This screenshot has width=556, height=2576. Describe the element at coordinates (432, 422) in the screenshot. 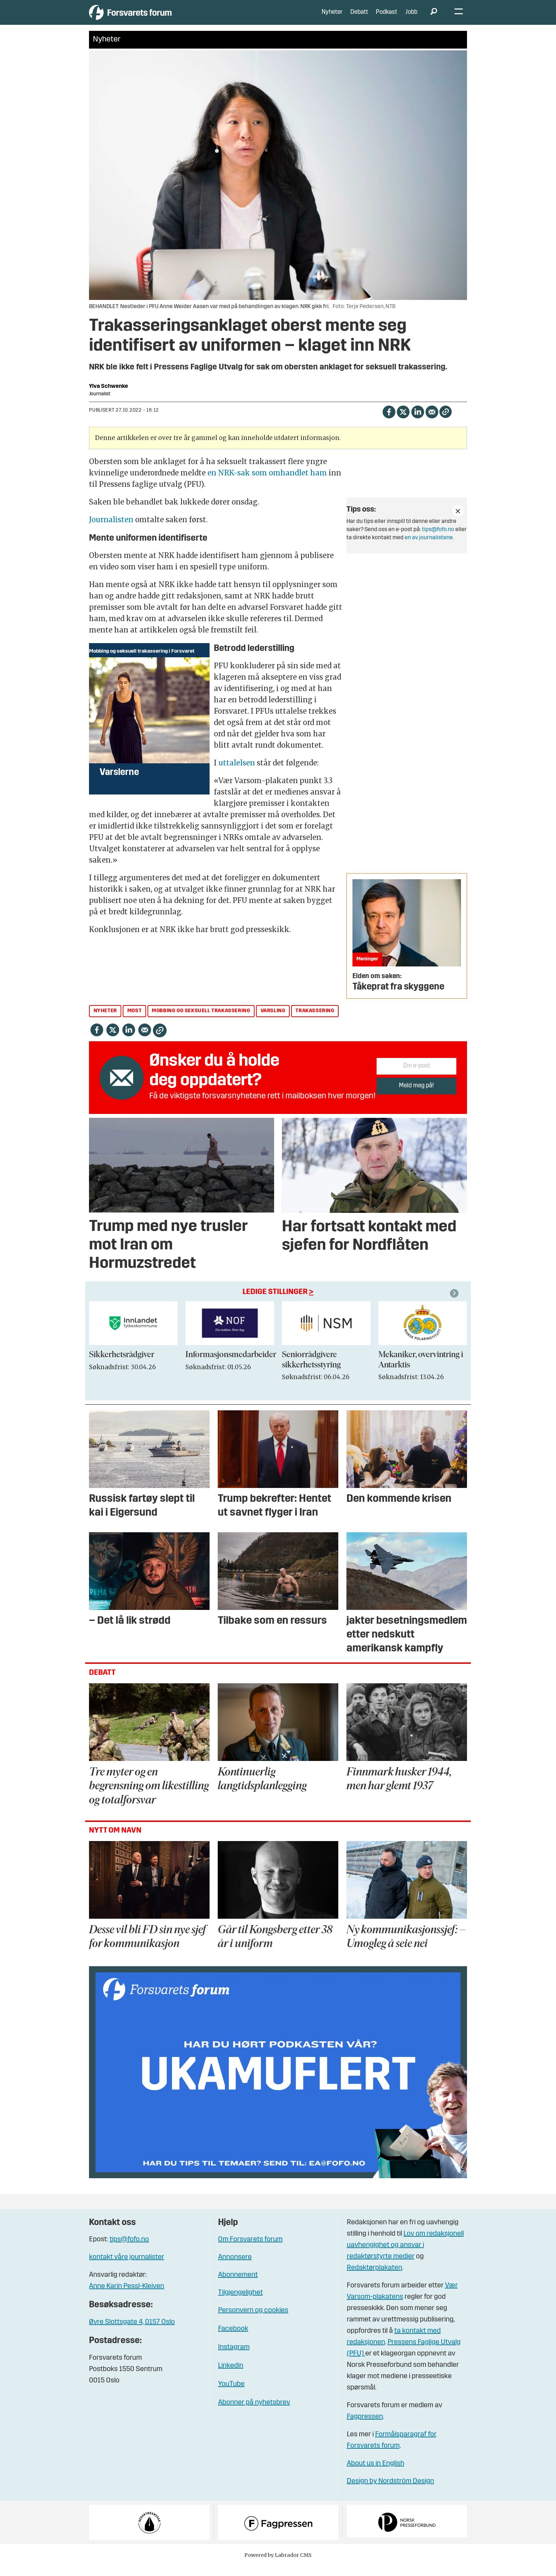

I see `[Del via e-mail]` at that location.